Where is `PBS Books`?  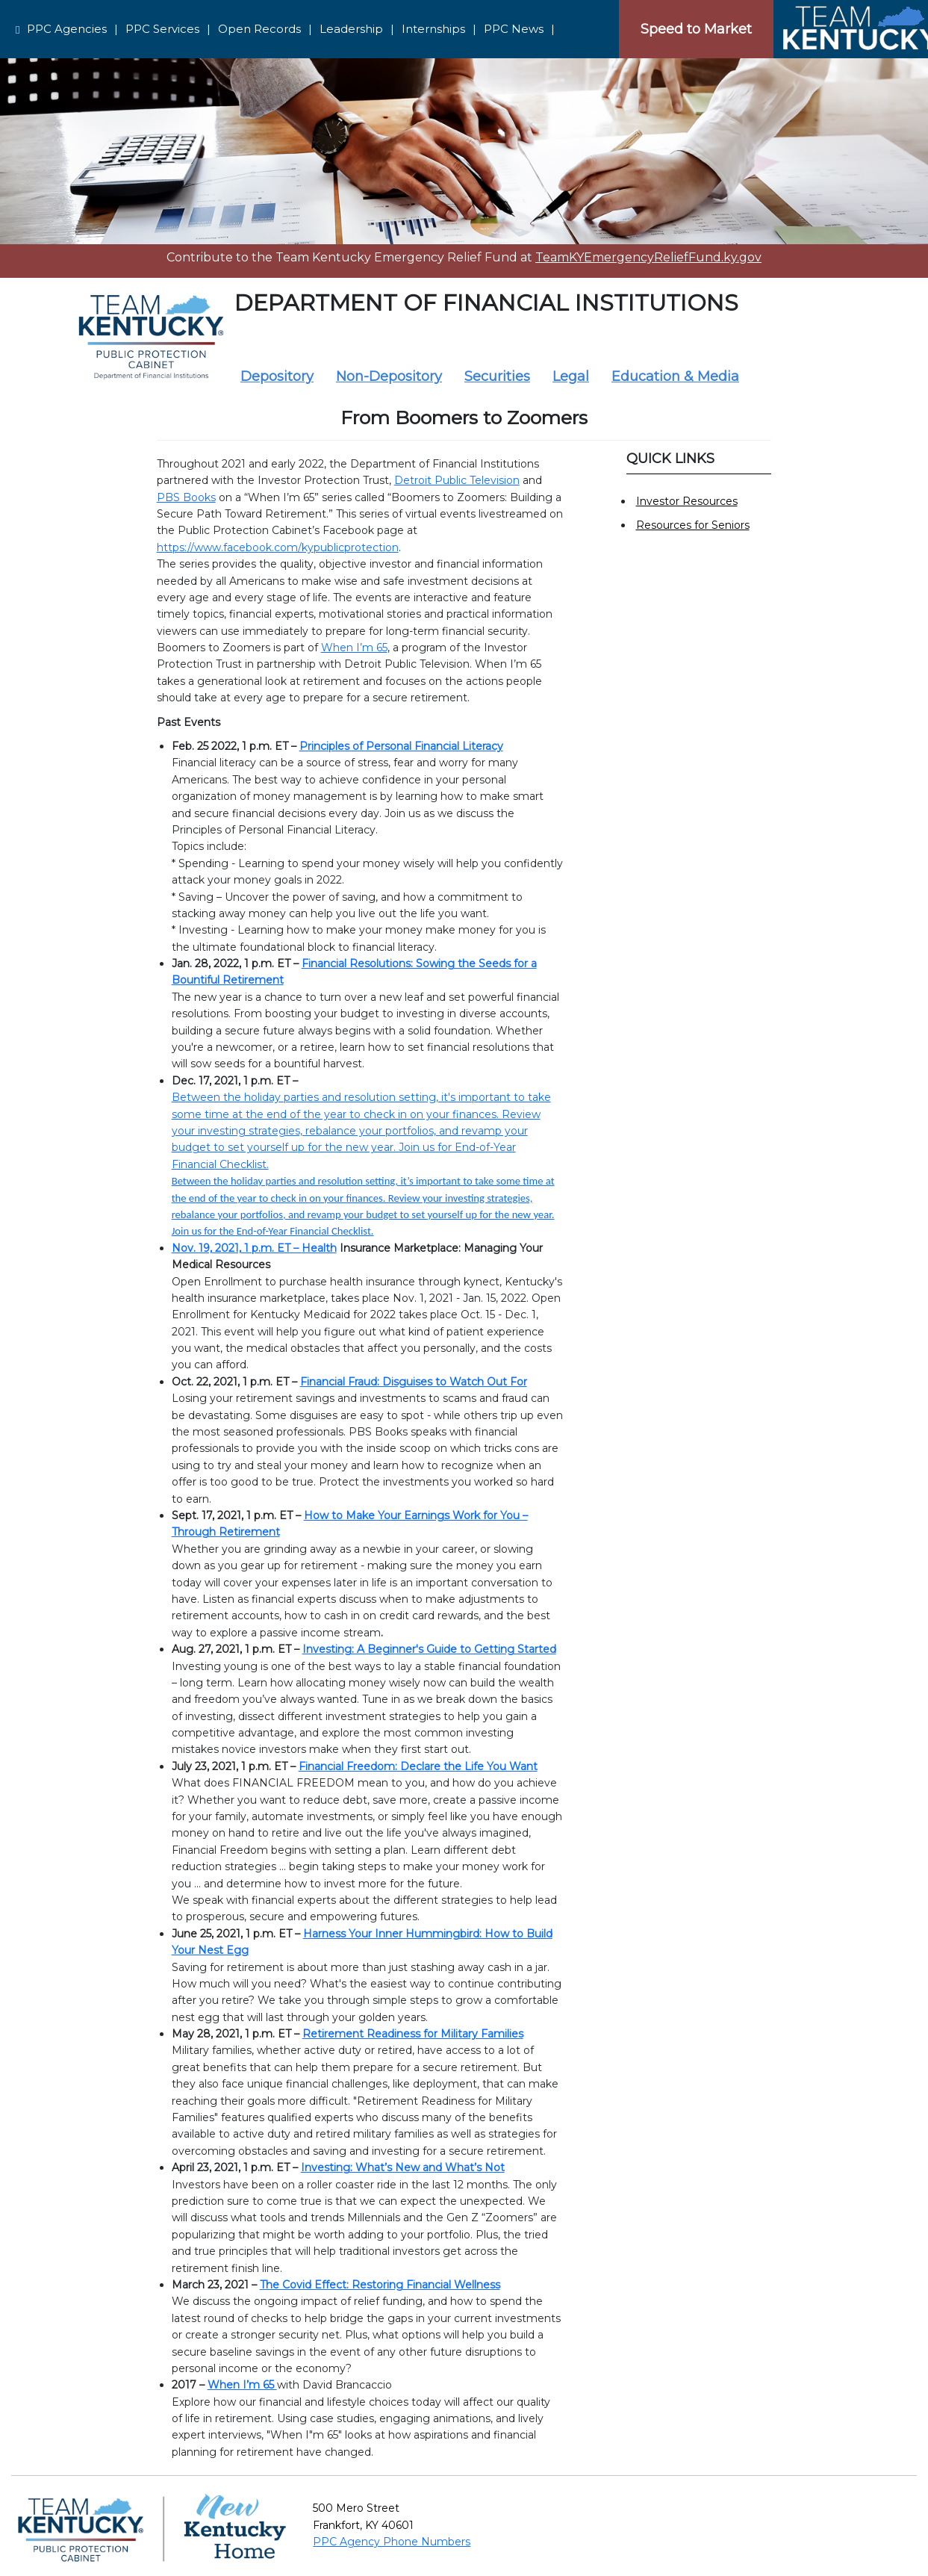
PBS Books is located at coordinates (186, 497).